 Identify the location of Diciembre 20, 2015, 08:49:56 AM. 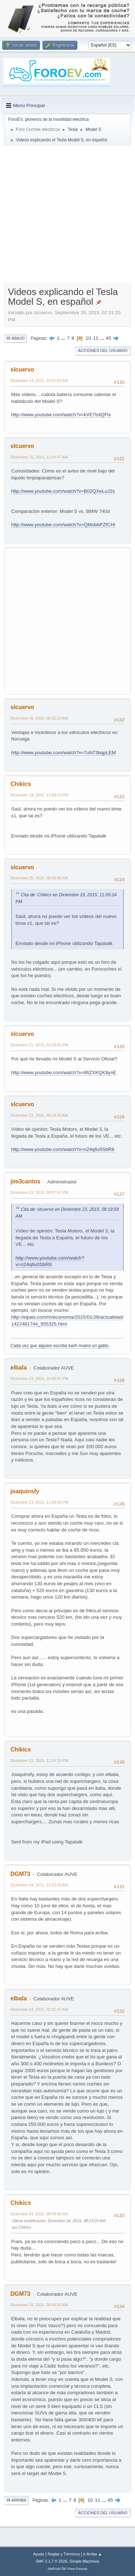
(39, 878).